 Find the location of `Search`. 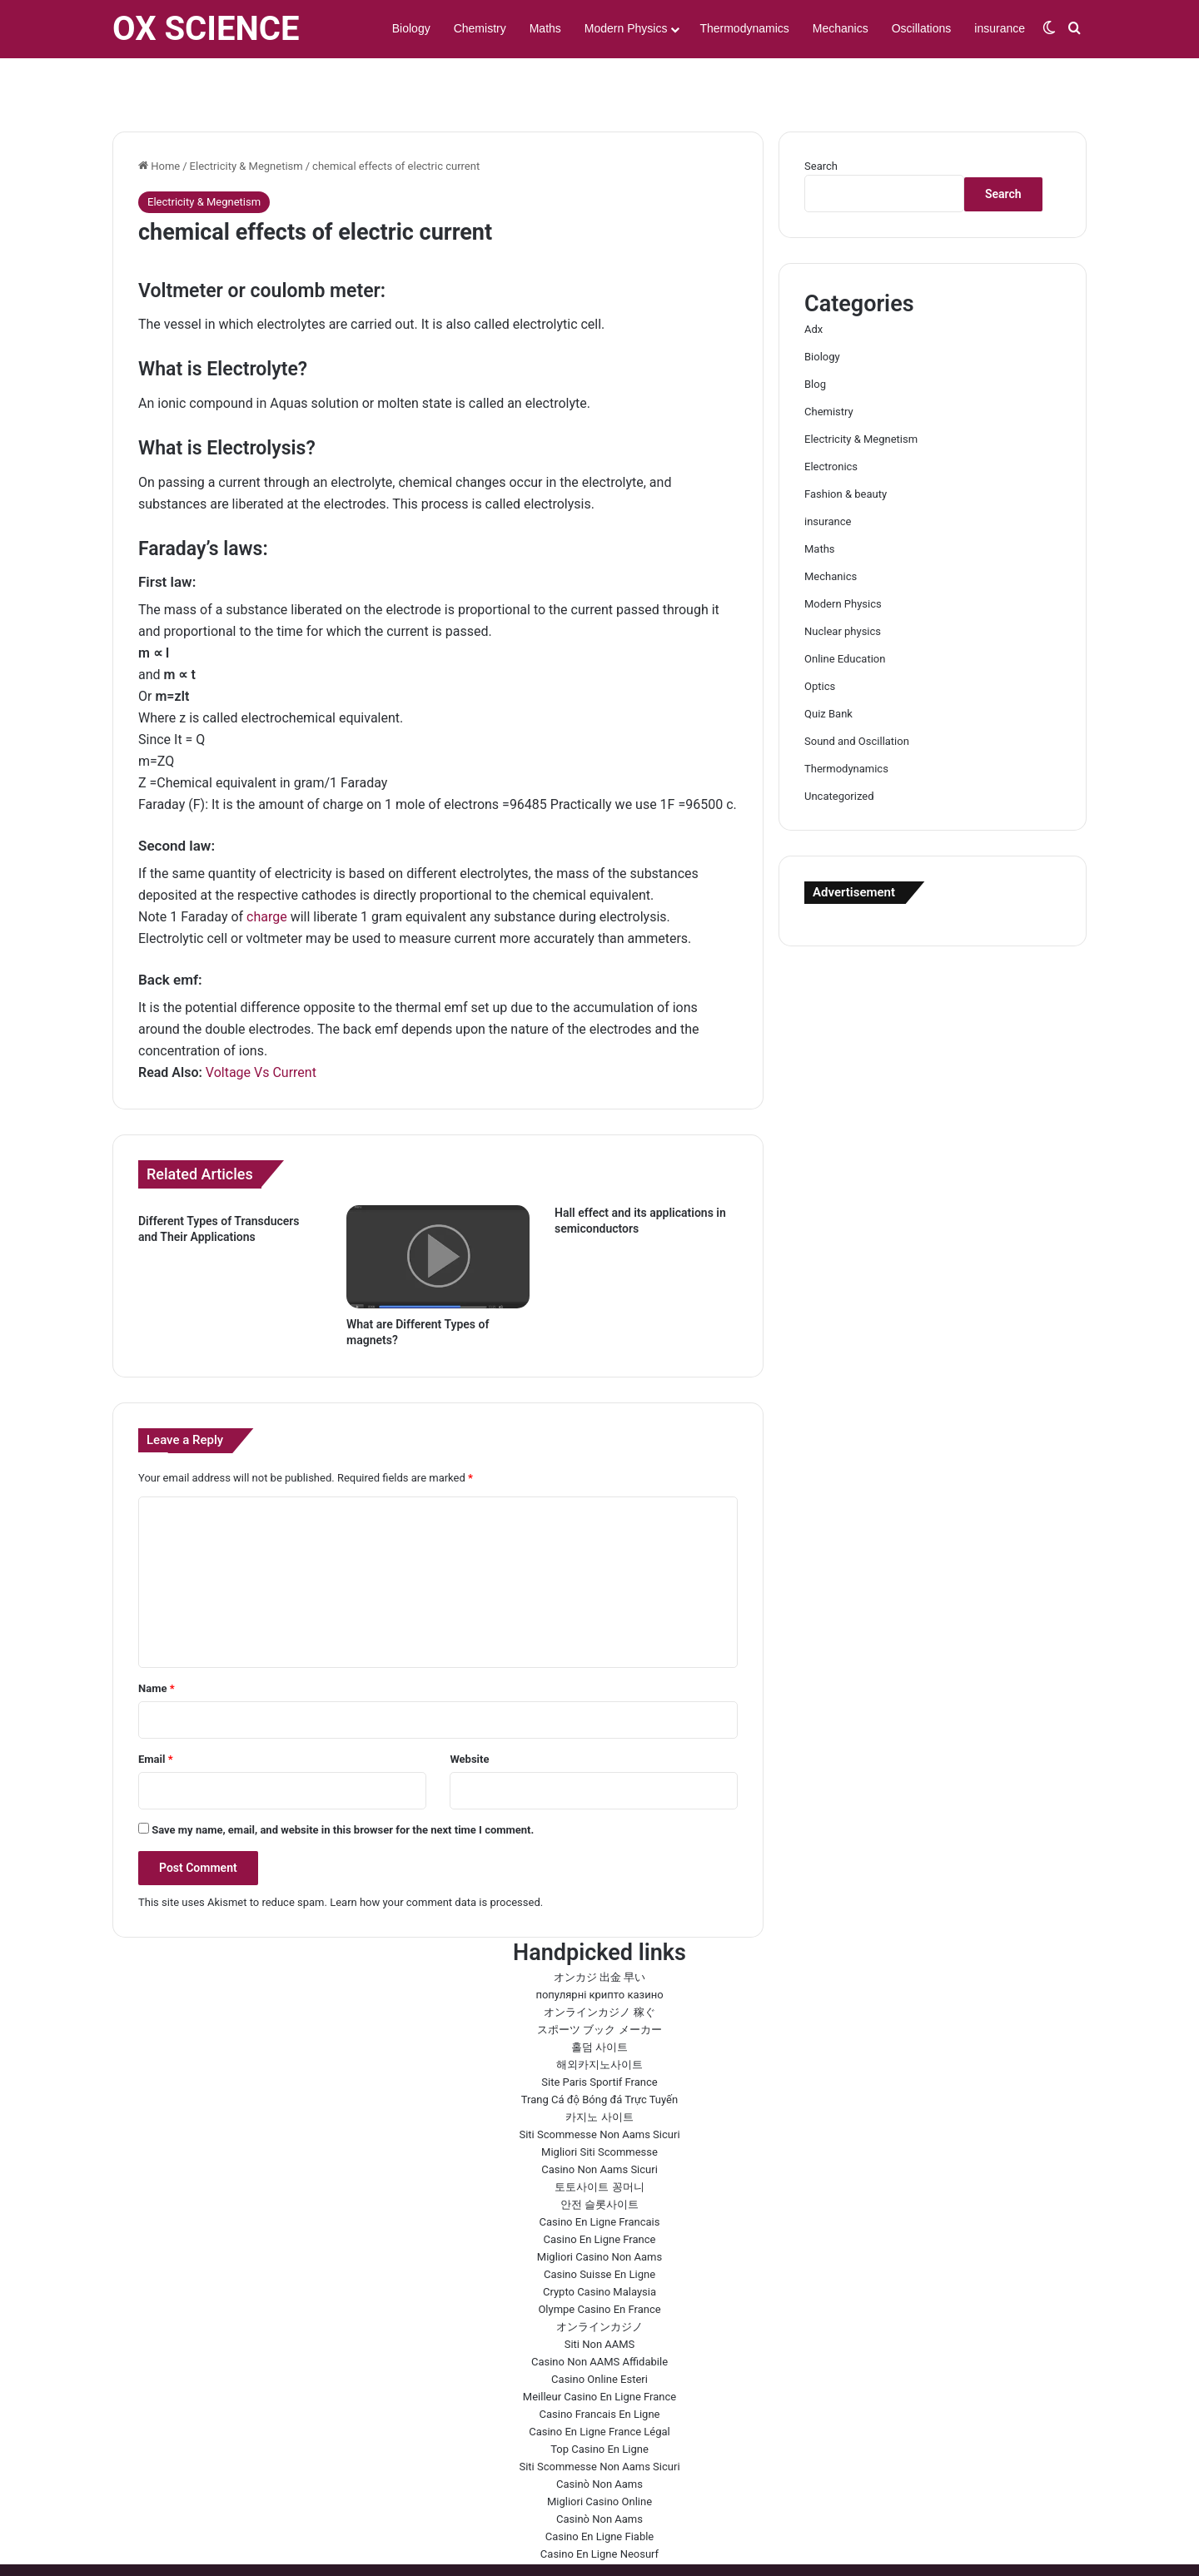

Search is located at coordinates (821, 118).